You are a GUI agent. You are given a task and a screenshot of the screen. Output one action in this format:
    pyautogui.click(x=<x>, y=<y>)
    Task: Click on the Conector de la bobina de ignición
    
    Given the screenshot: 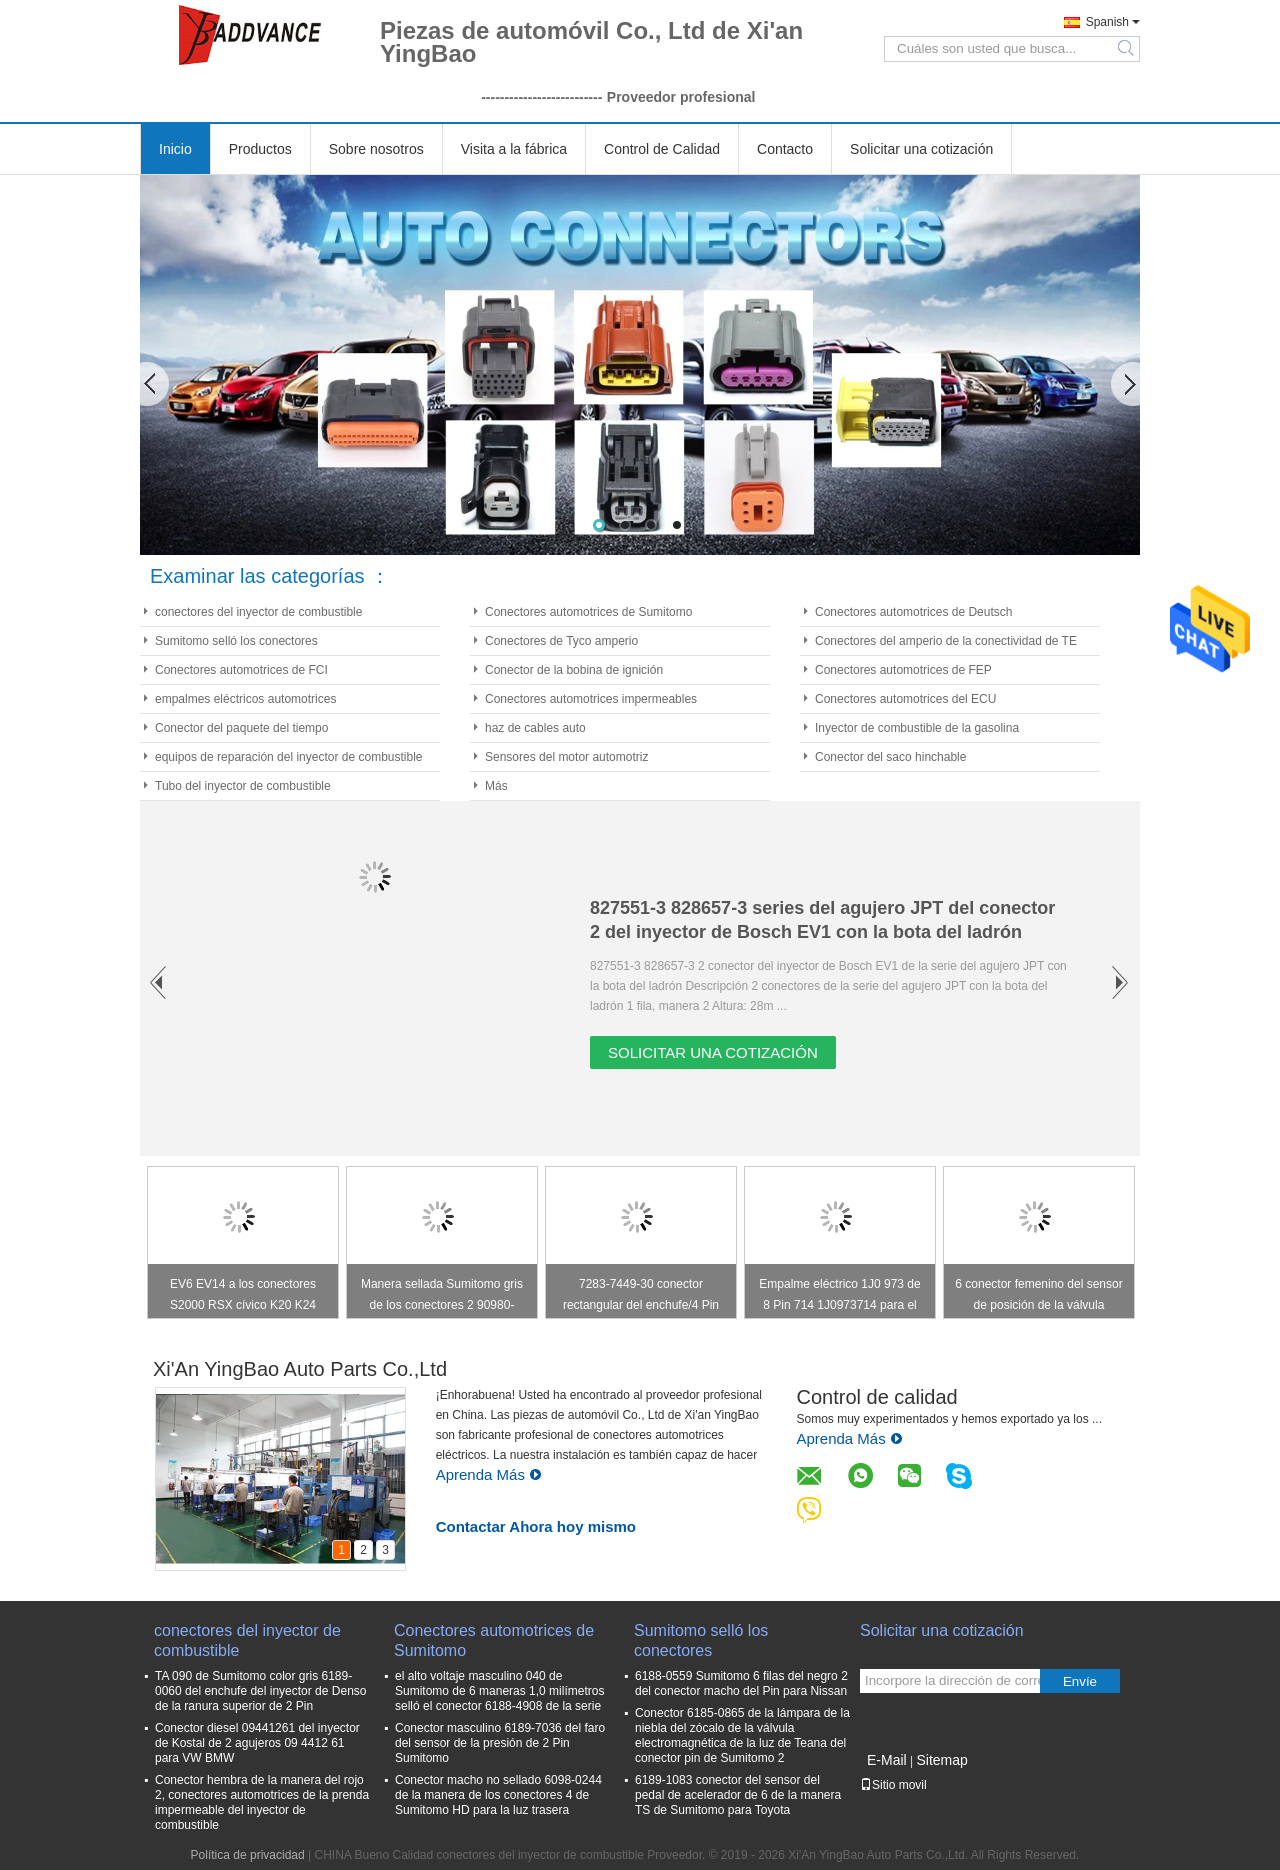 What is the action you would take?
    pyautogui.click(x=574, y=670)
    